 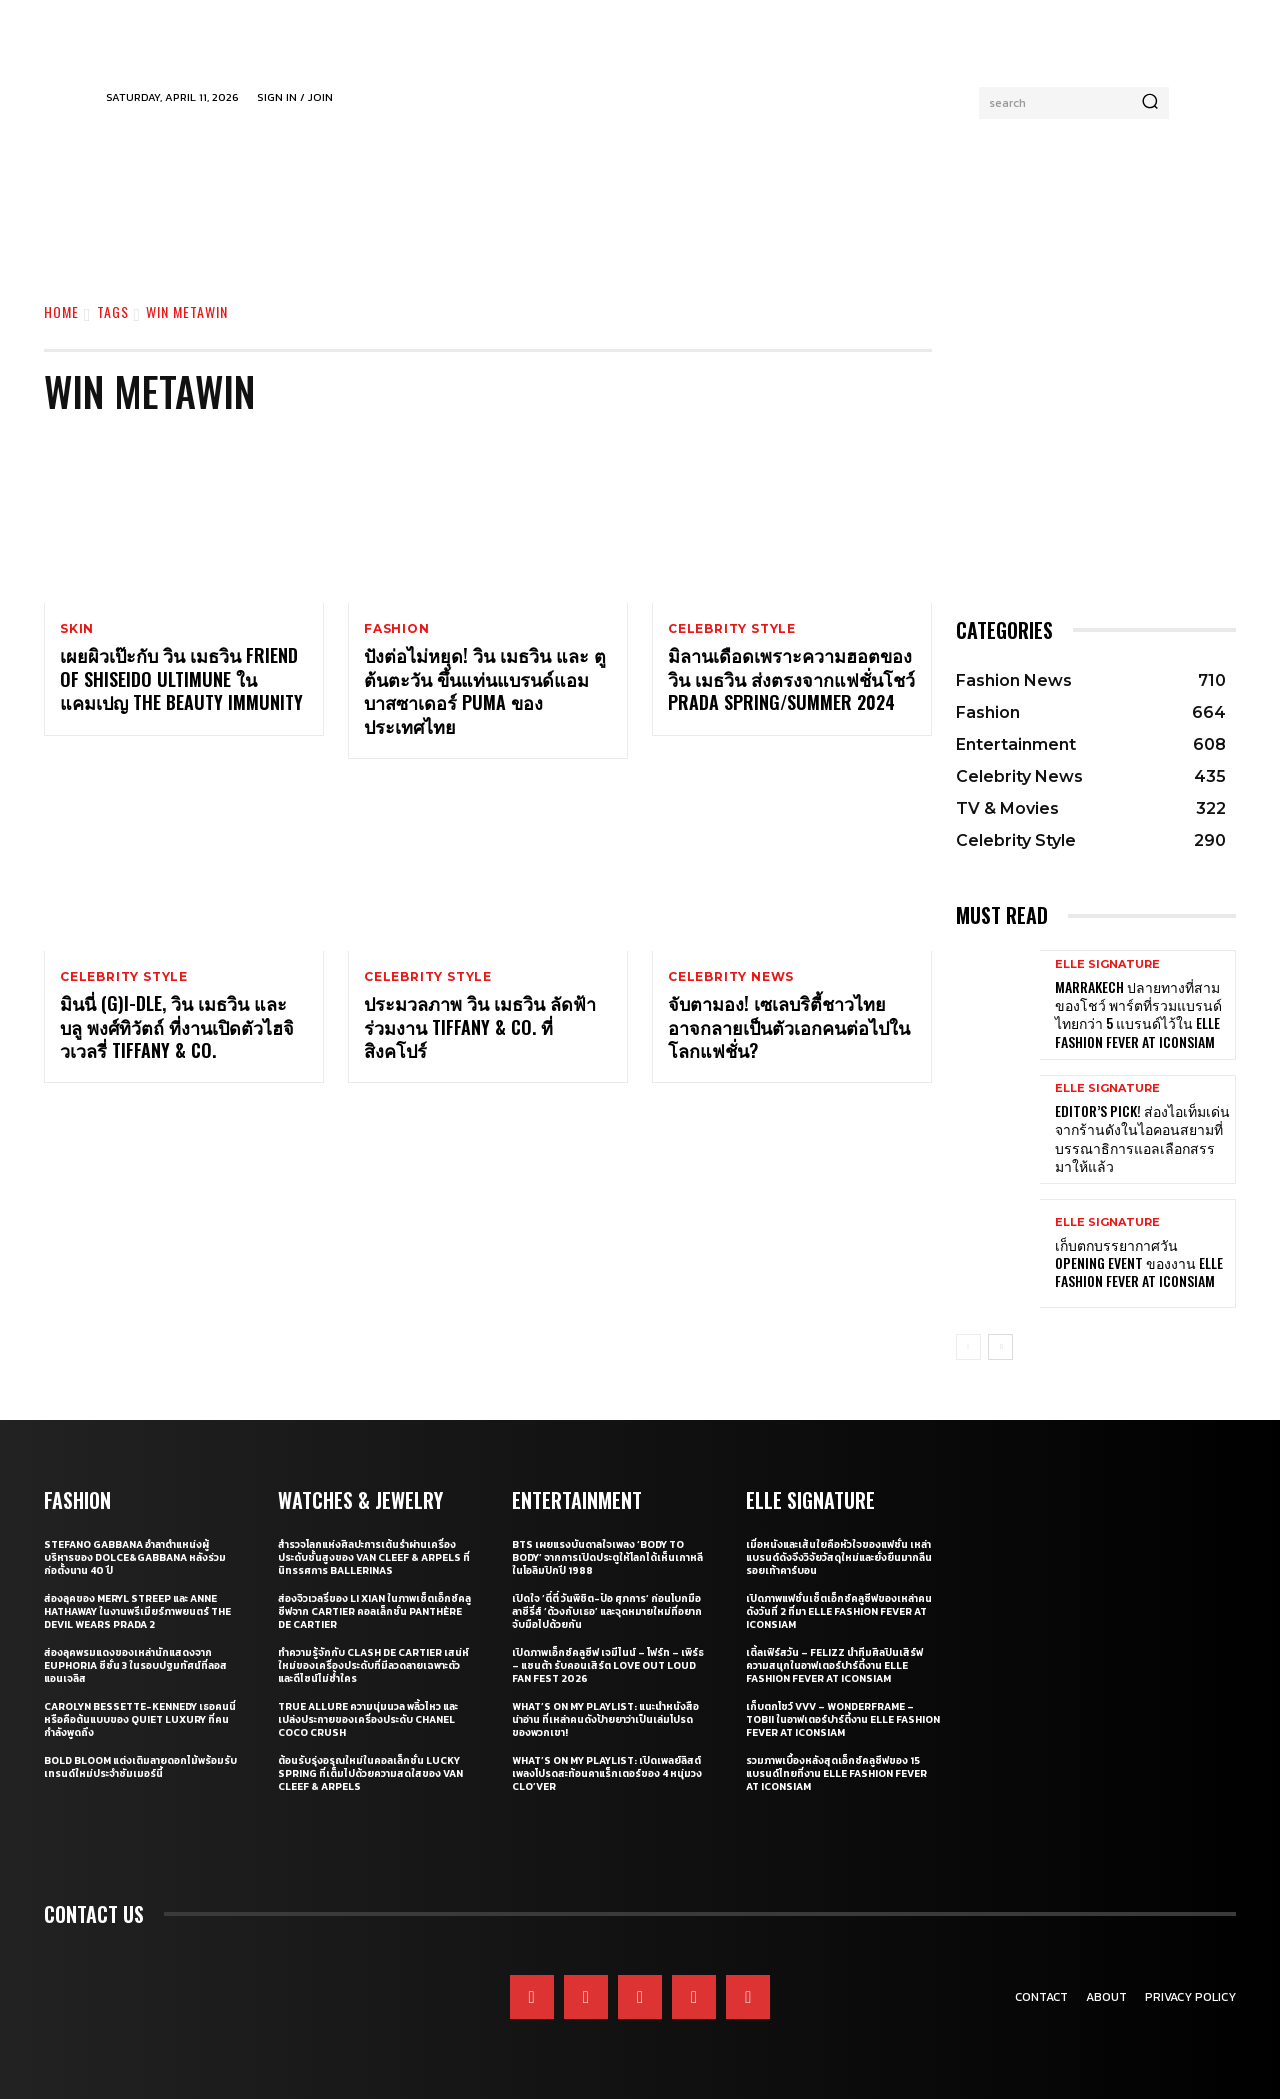 I want to click on ส่องลุคของ Meryl Streep และ Anne Hathaway ในงานพรีเมียร์ภาพยนตร์ The Devil Wears Prada 2, so click(x=137, y=1611).